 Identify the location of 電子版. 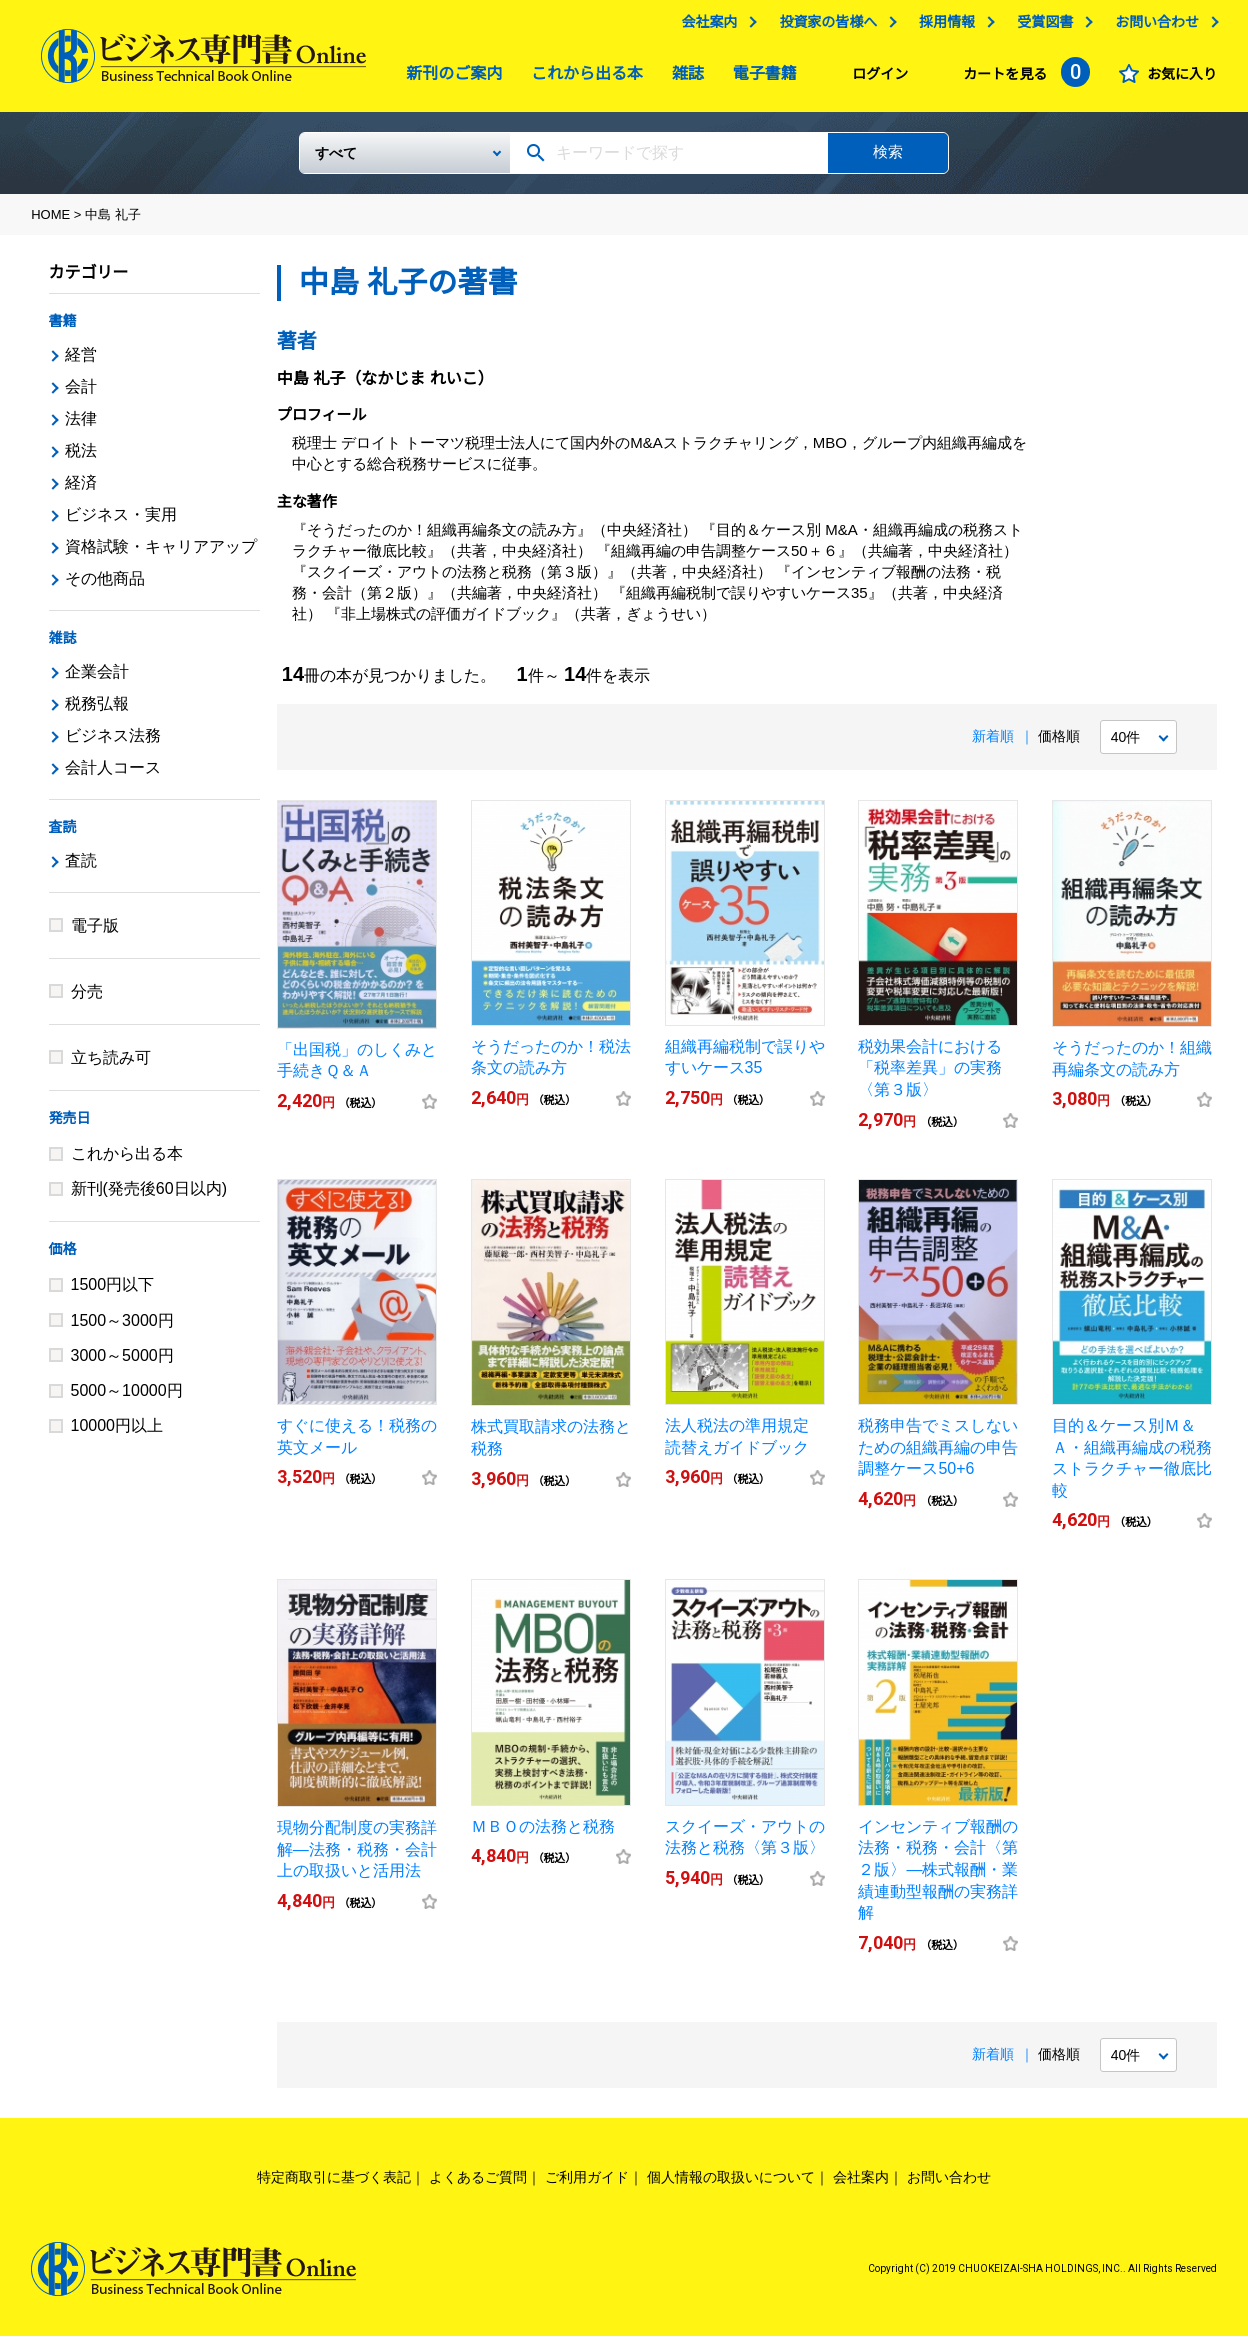
(95, 933).